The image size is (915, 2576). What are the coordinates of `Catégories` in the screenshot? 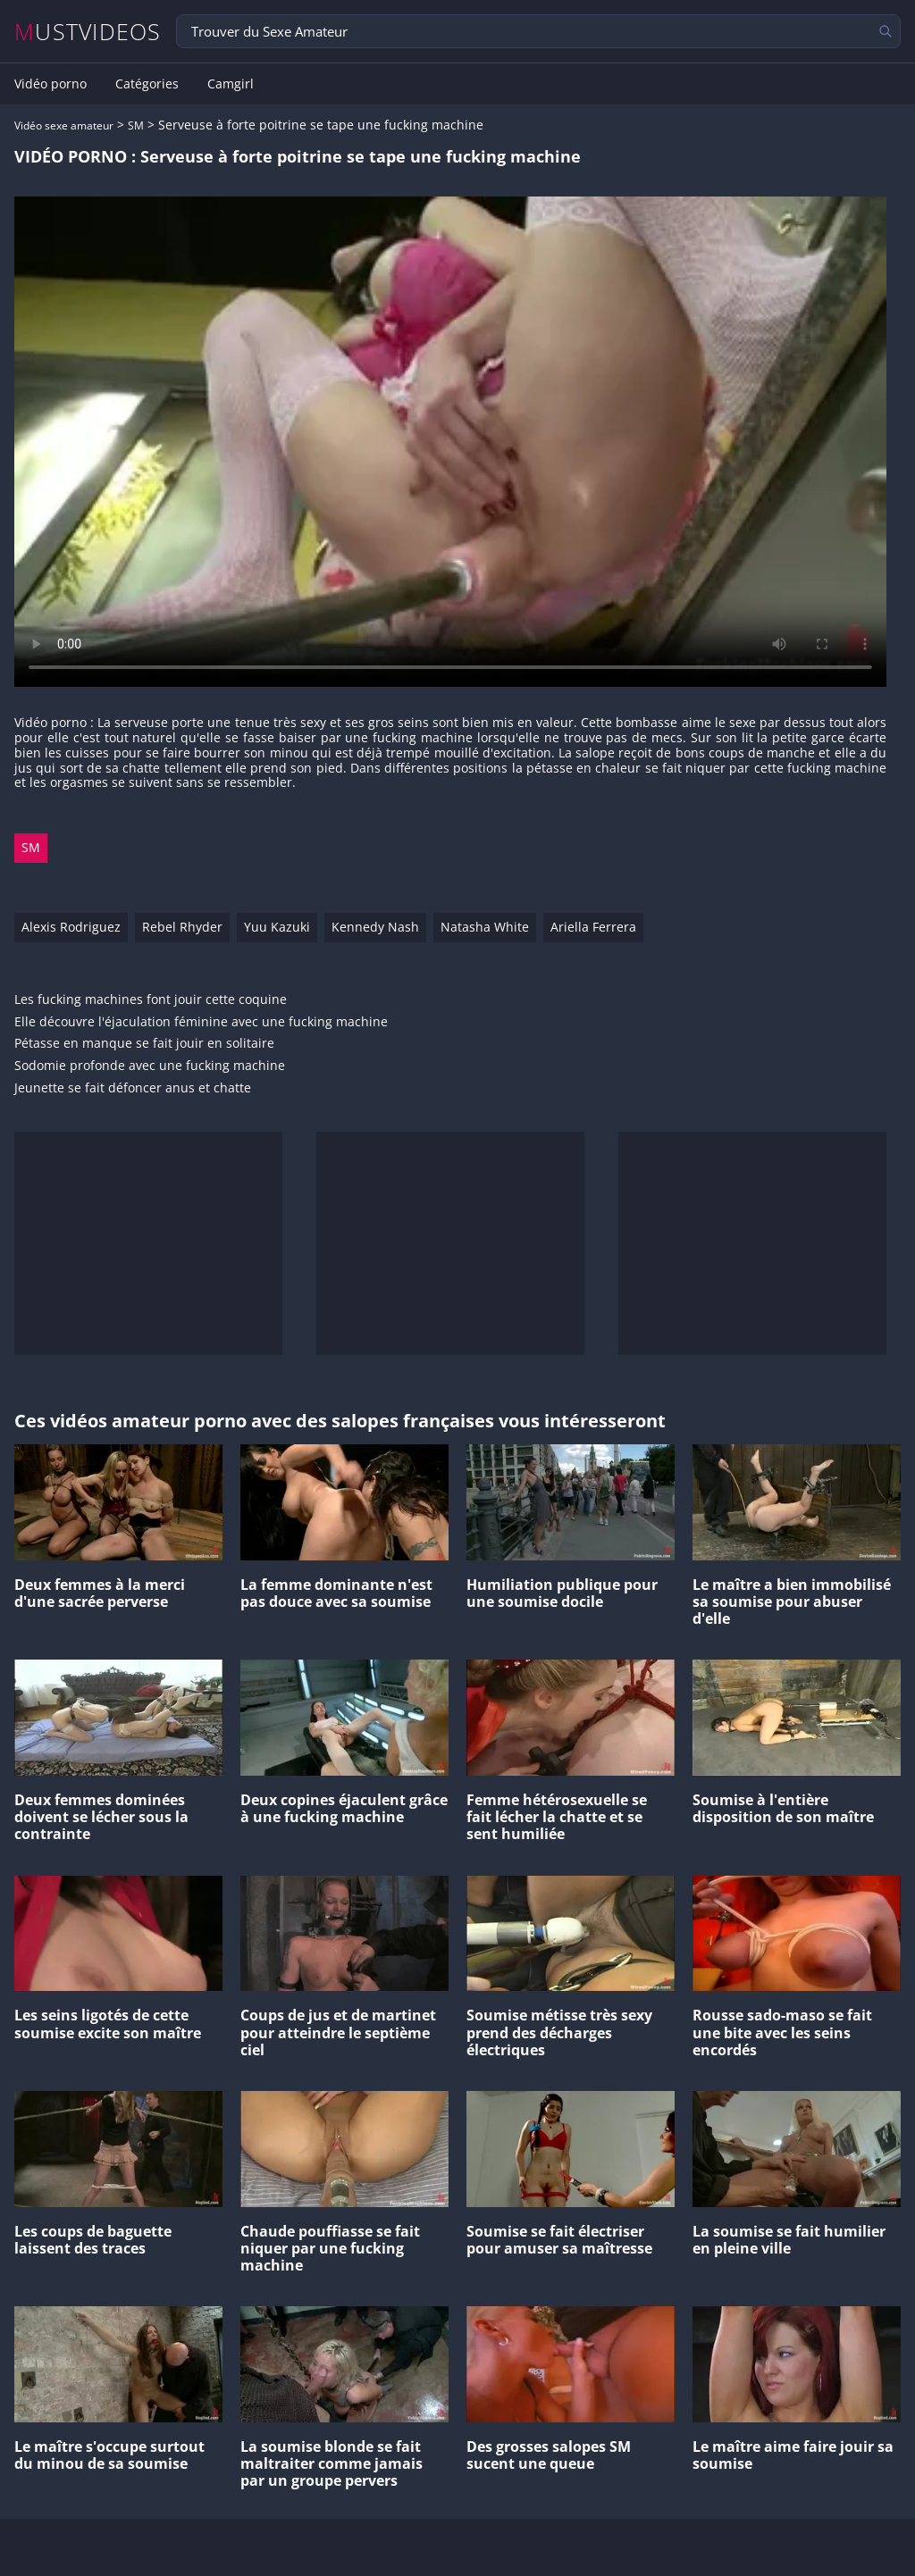 It's located at (147, 84).